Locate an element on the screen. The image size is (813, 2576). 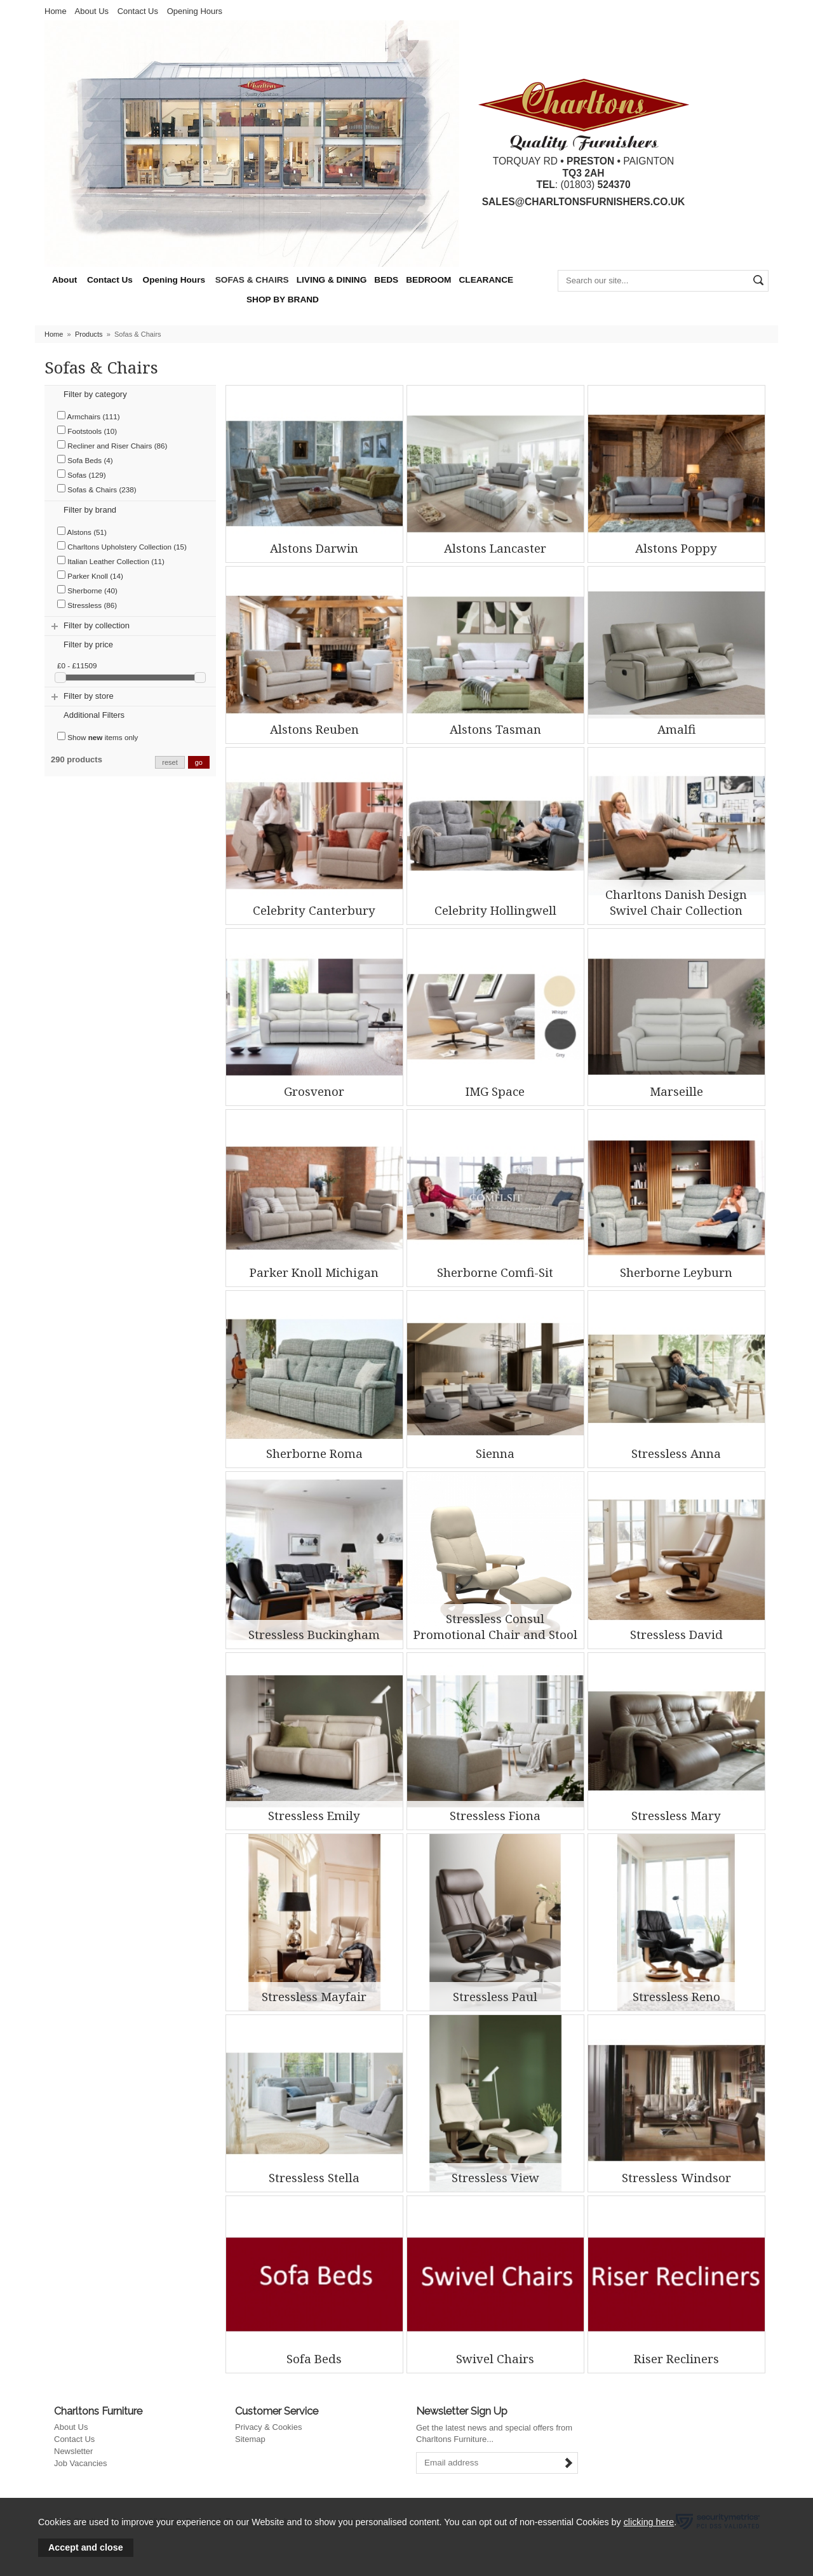
About Us is located at coordinates (92, 11).